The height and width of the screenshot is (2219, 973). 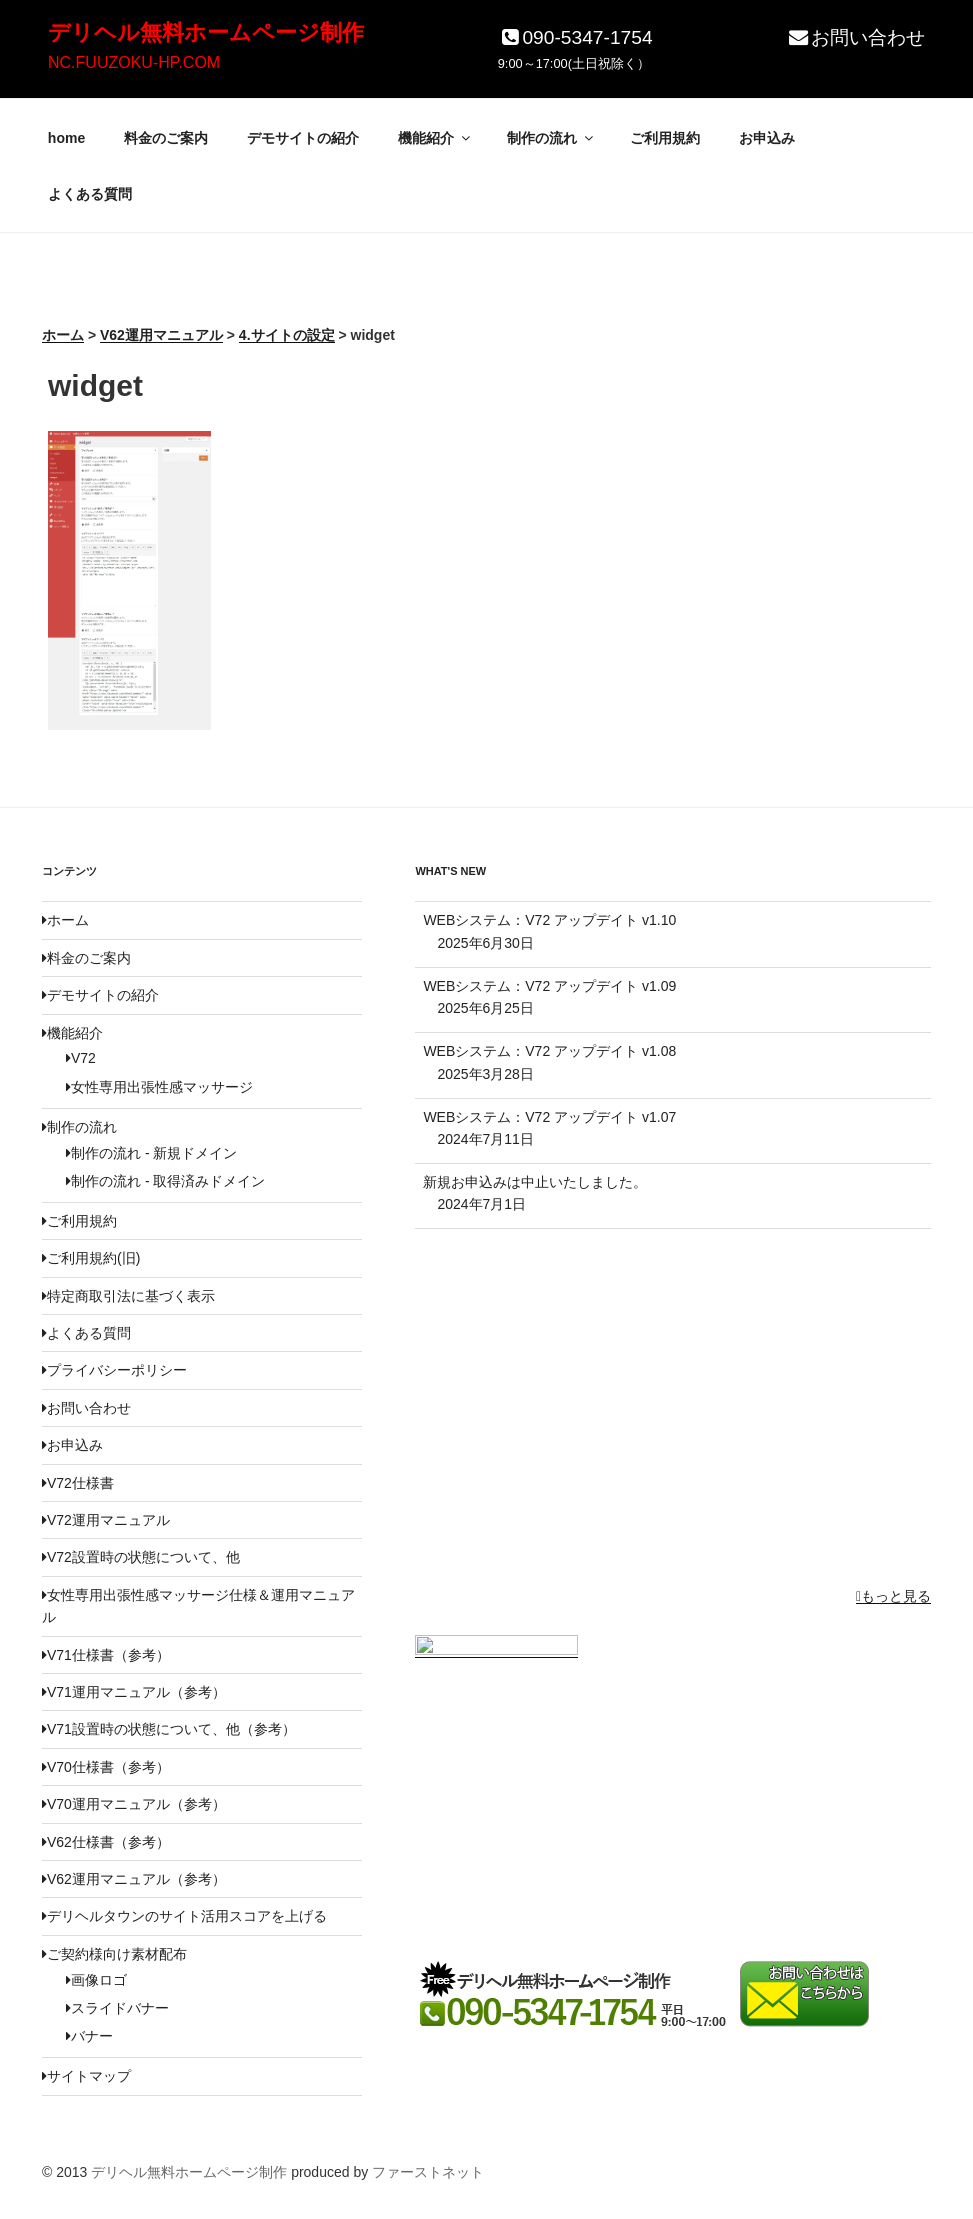 I want to click on V71仕様書（参考）, so click(x=106, y=1655).